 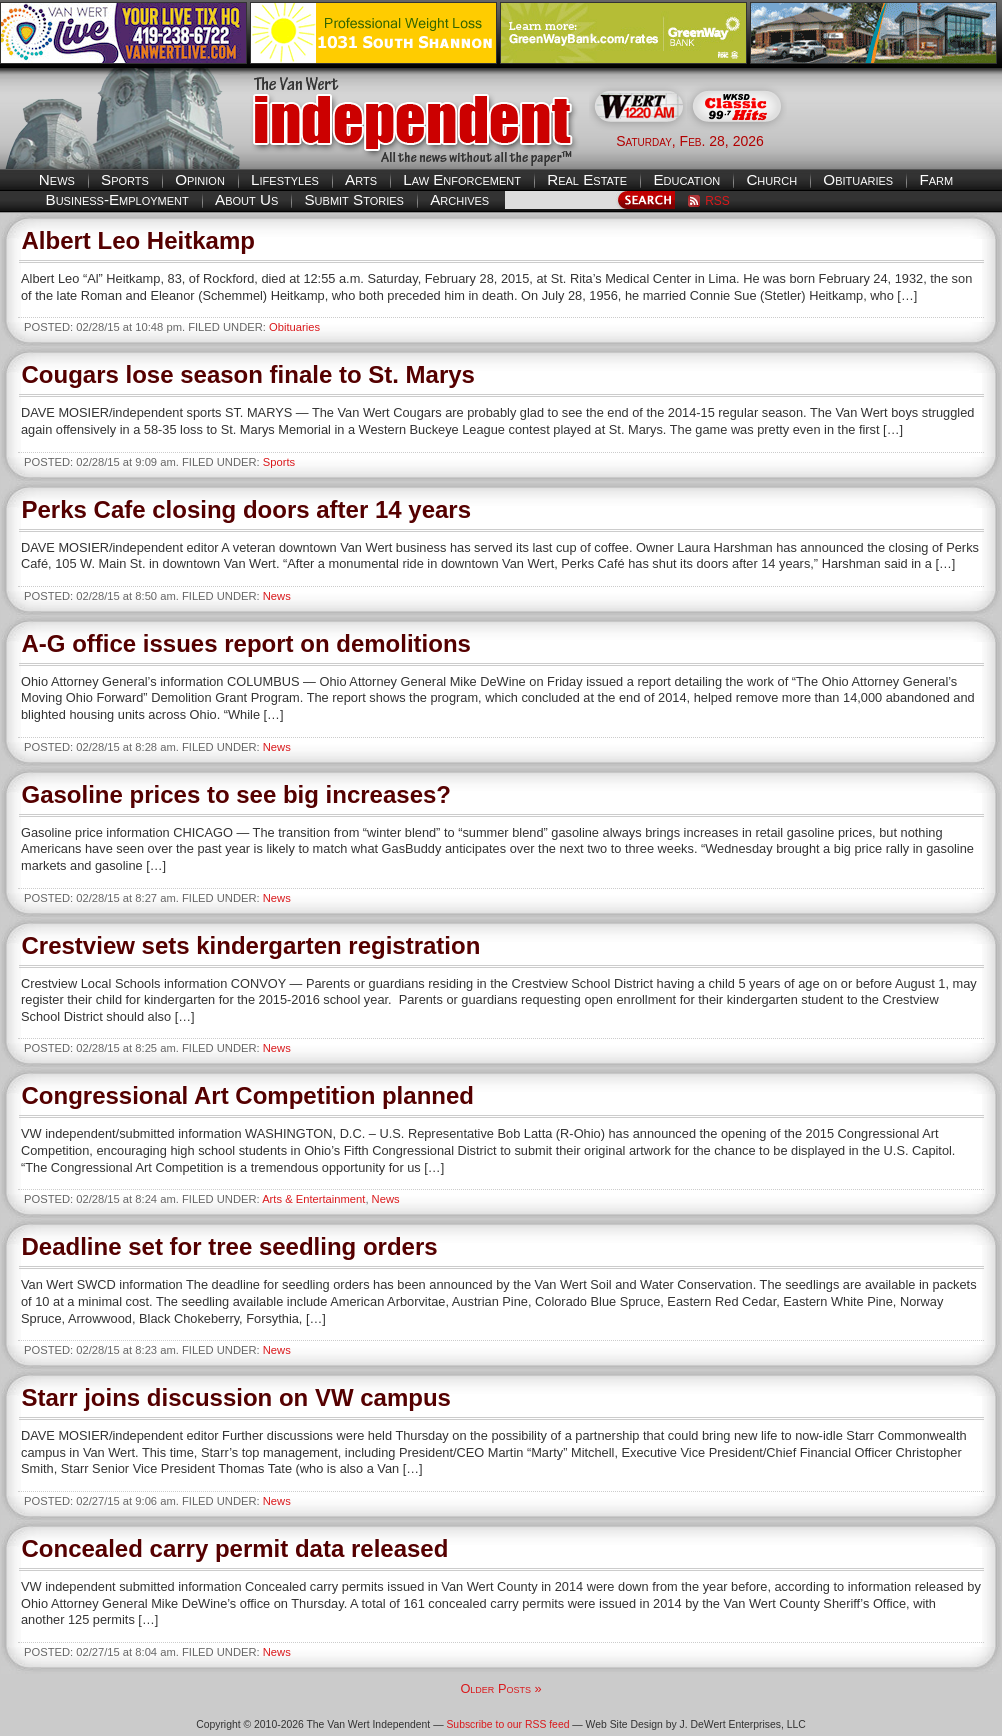 What do you see at coordinates (353, 199) in the screenshot?
I see `Submit Stories` at bounding box center [353, 199].